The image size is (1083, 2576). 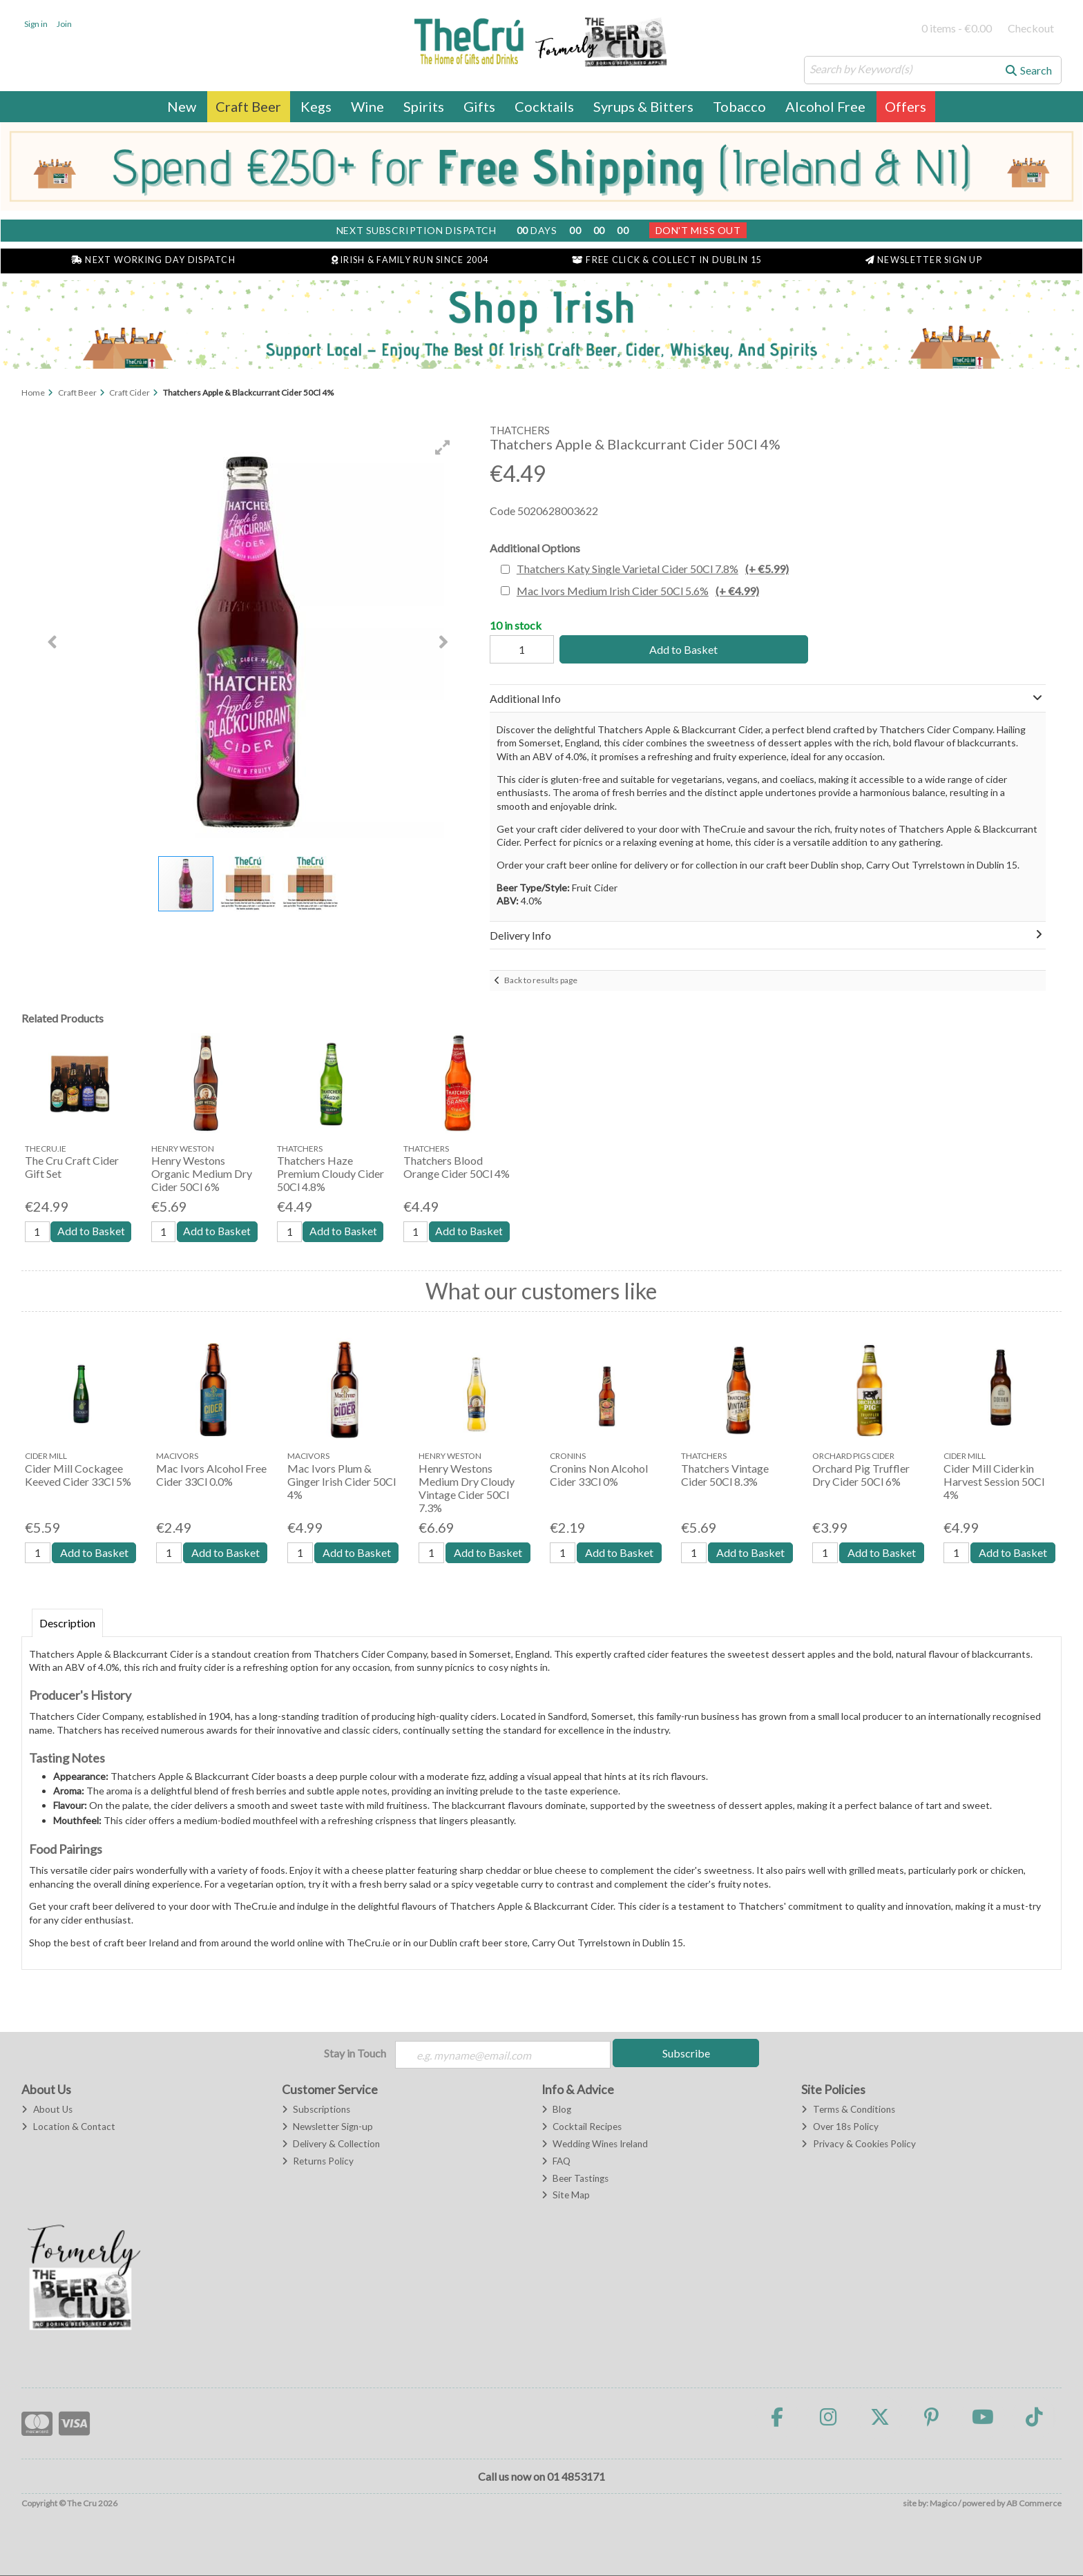 What do you see at coordinates (443, 447) in the screenshot?
I see `[button]` at bounding box center [443, 447].